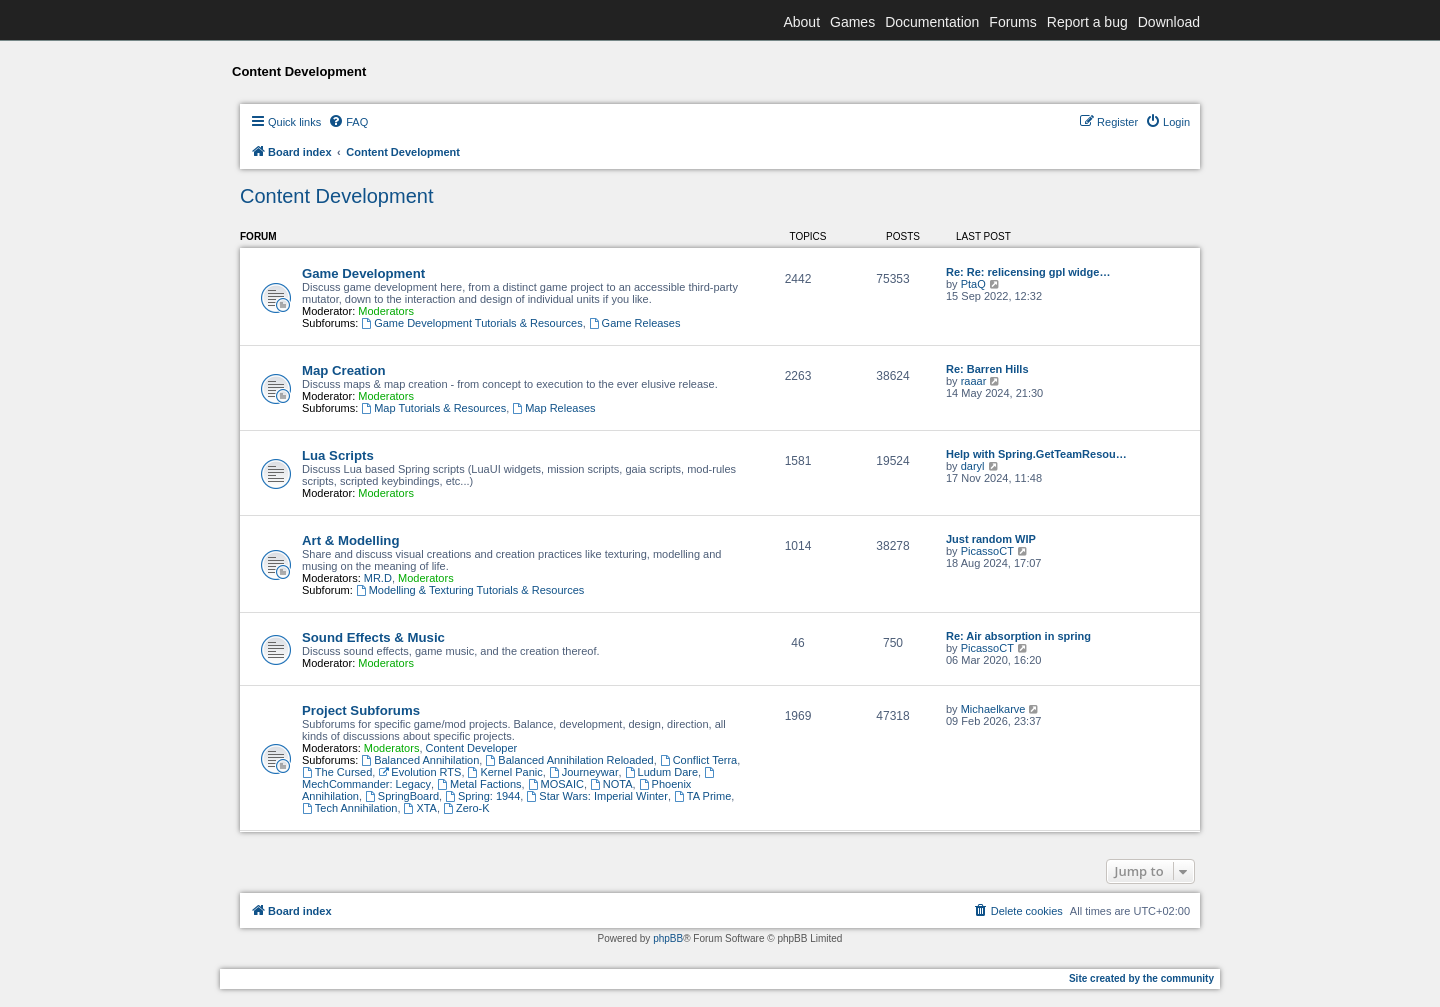 This screenshot has height=1007, width=1440. What do you see at coordinates (472, 748) in the screenshot?
I see `Content Developer` at bounding box center [472, 748].